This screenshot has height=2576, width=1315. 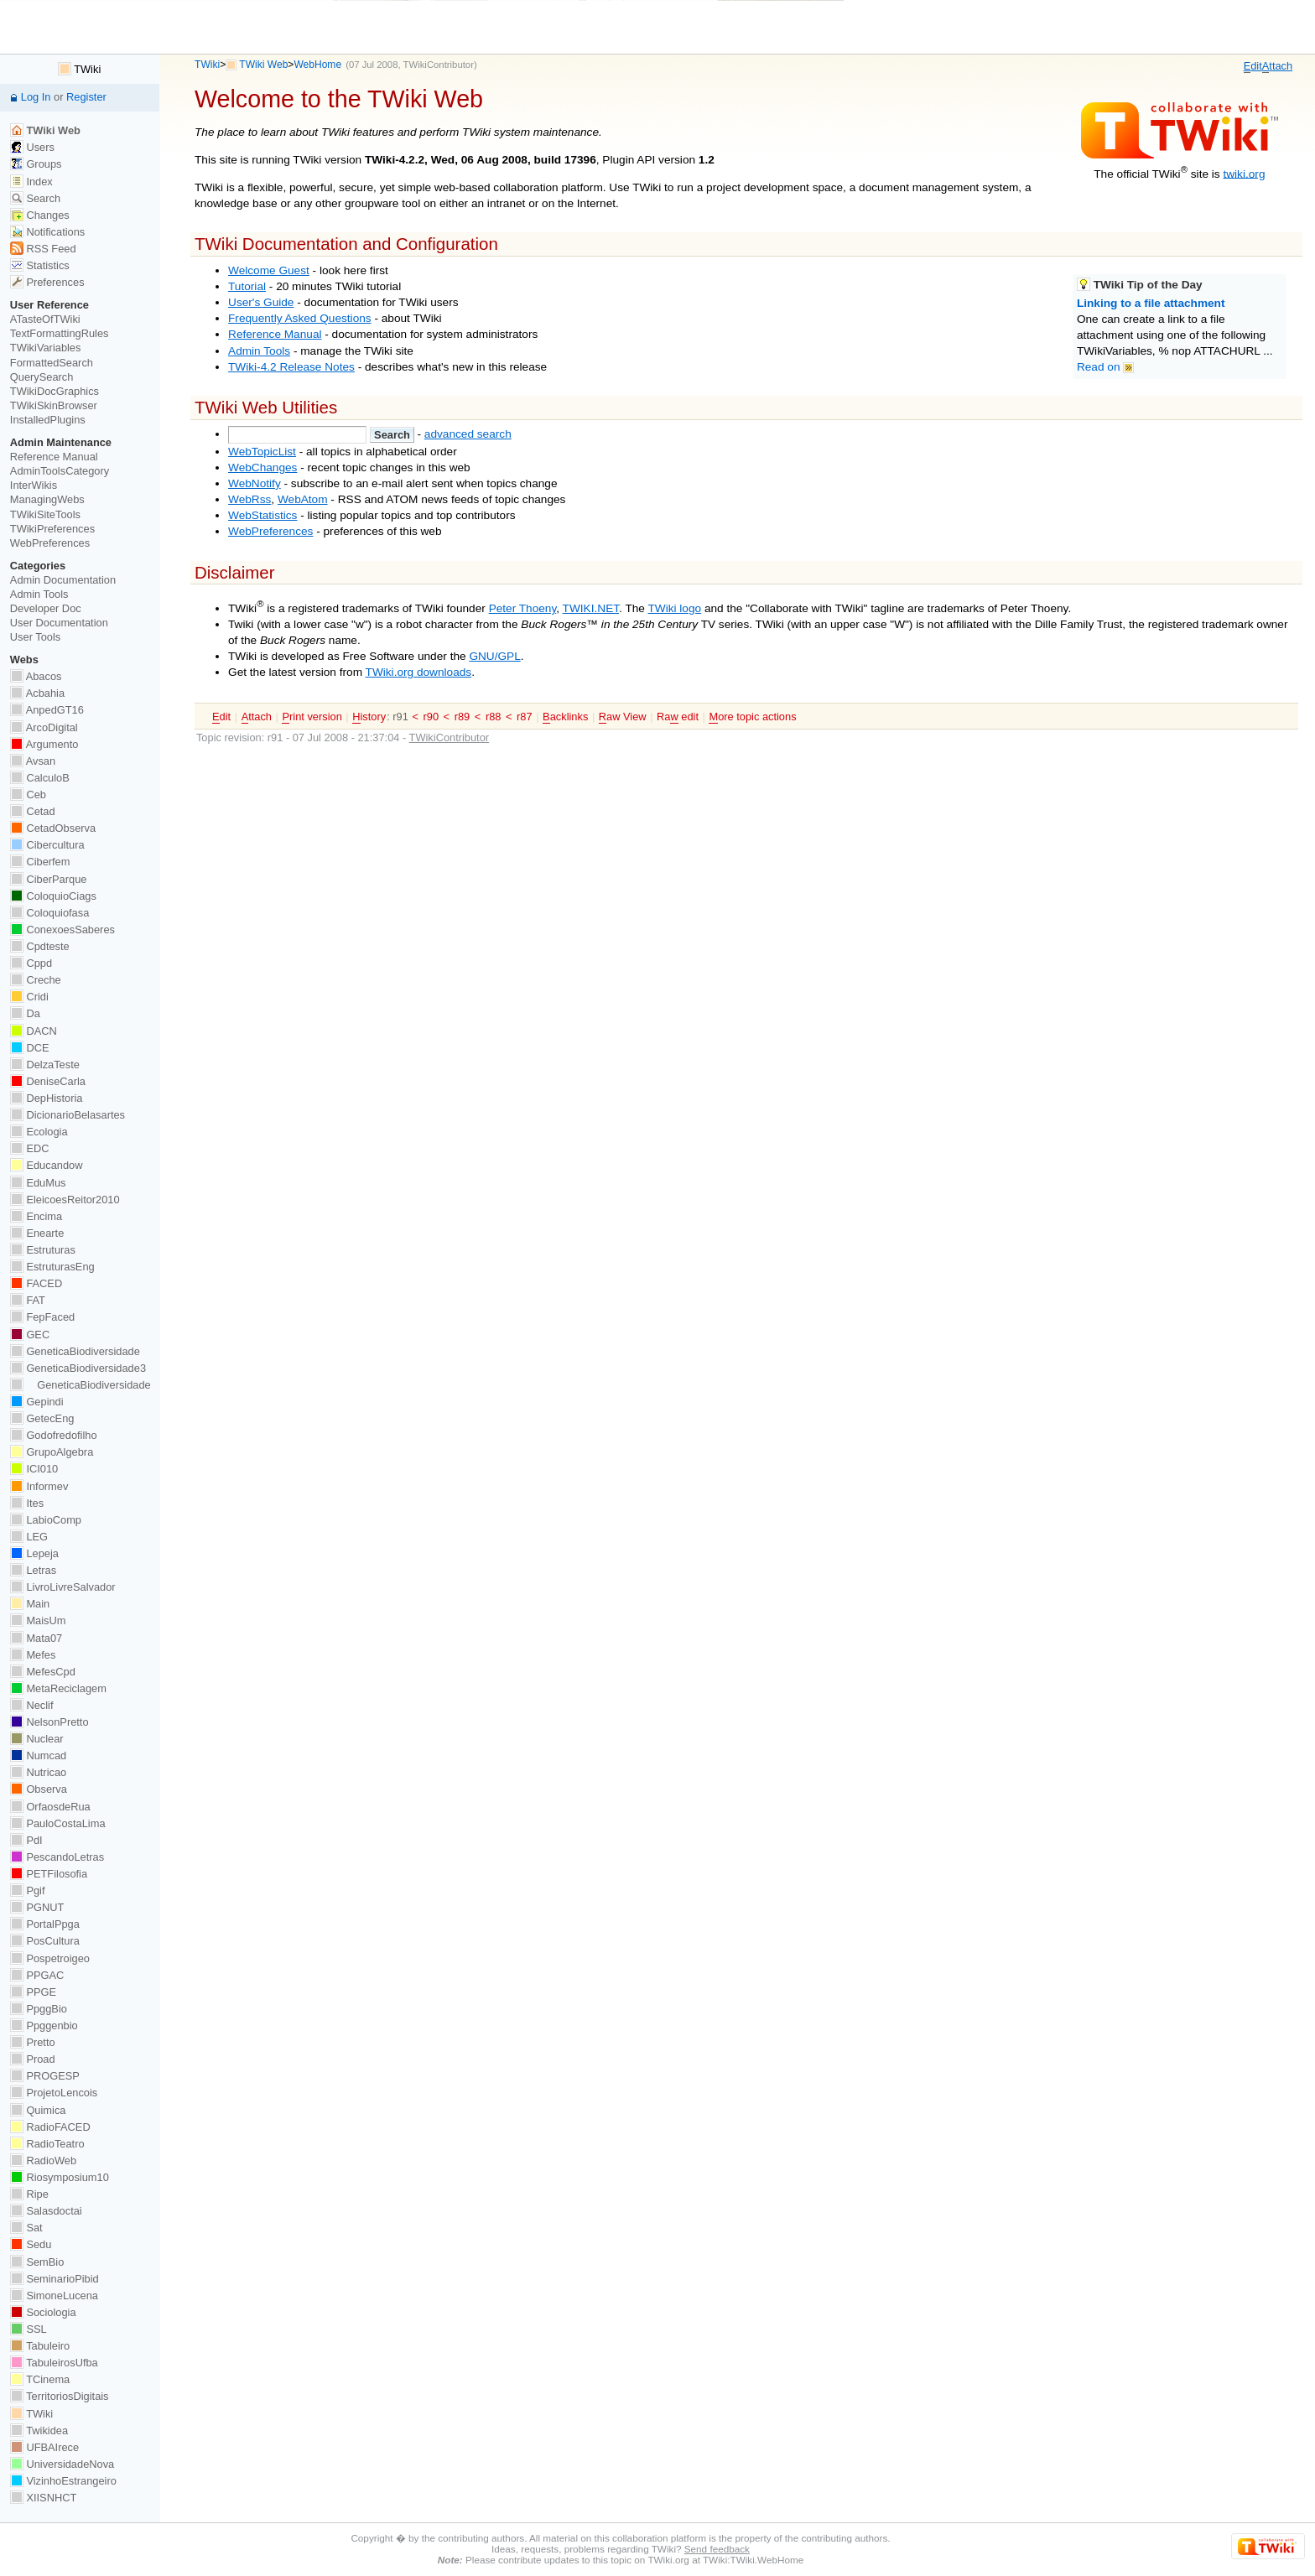 I want to click on GeneticaBiodiversidade3, so click(x=78, y=1368).